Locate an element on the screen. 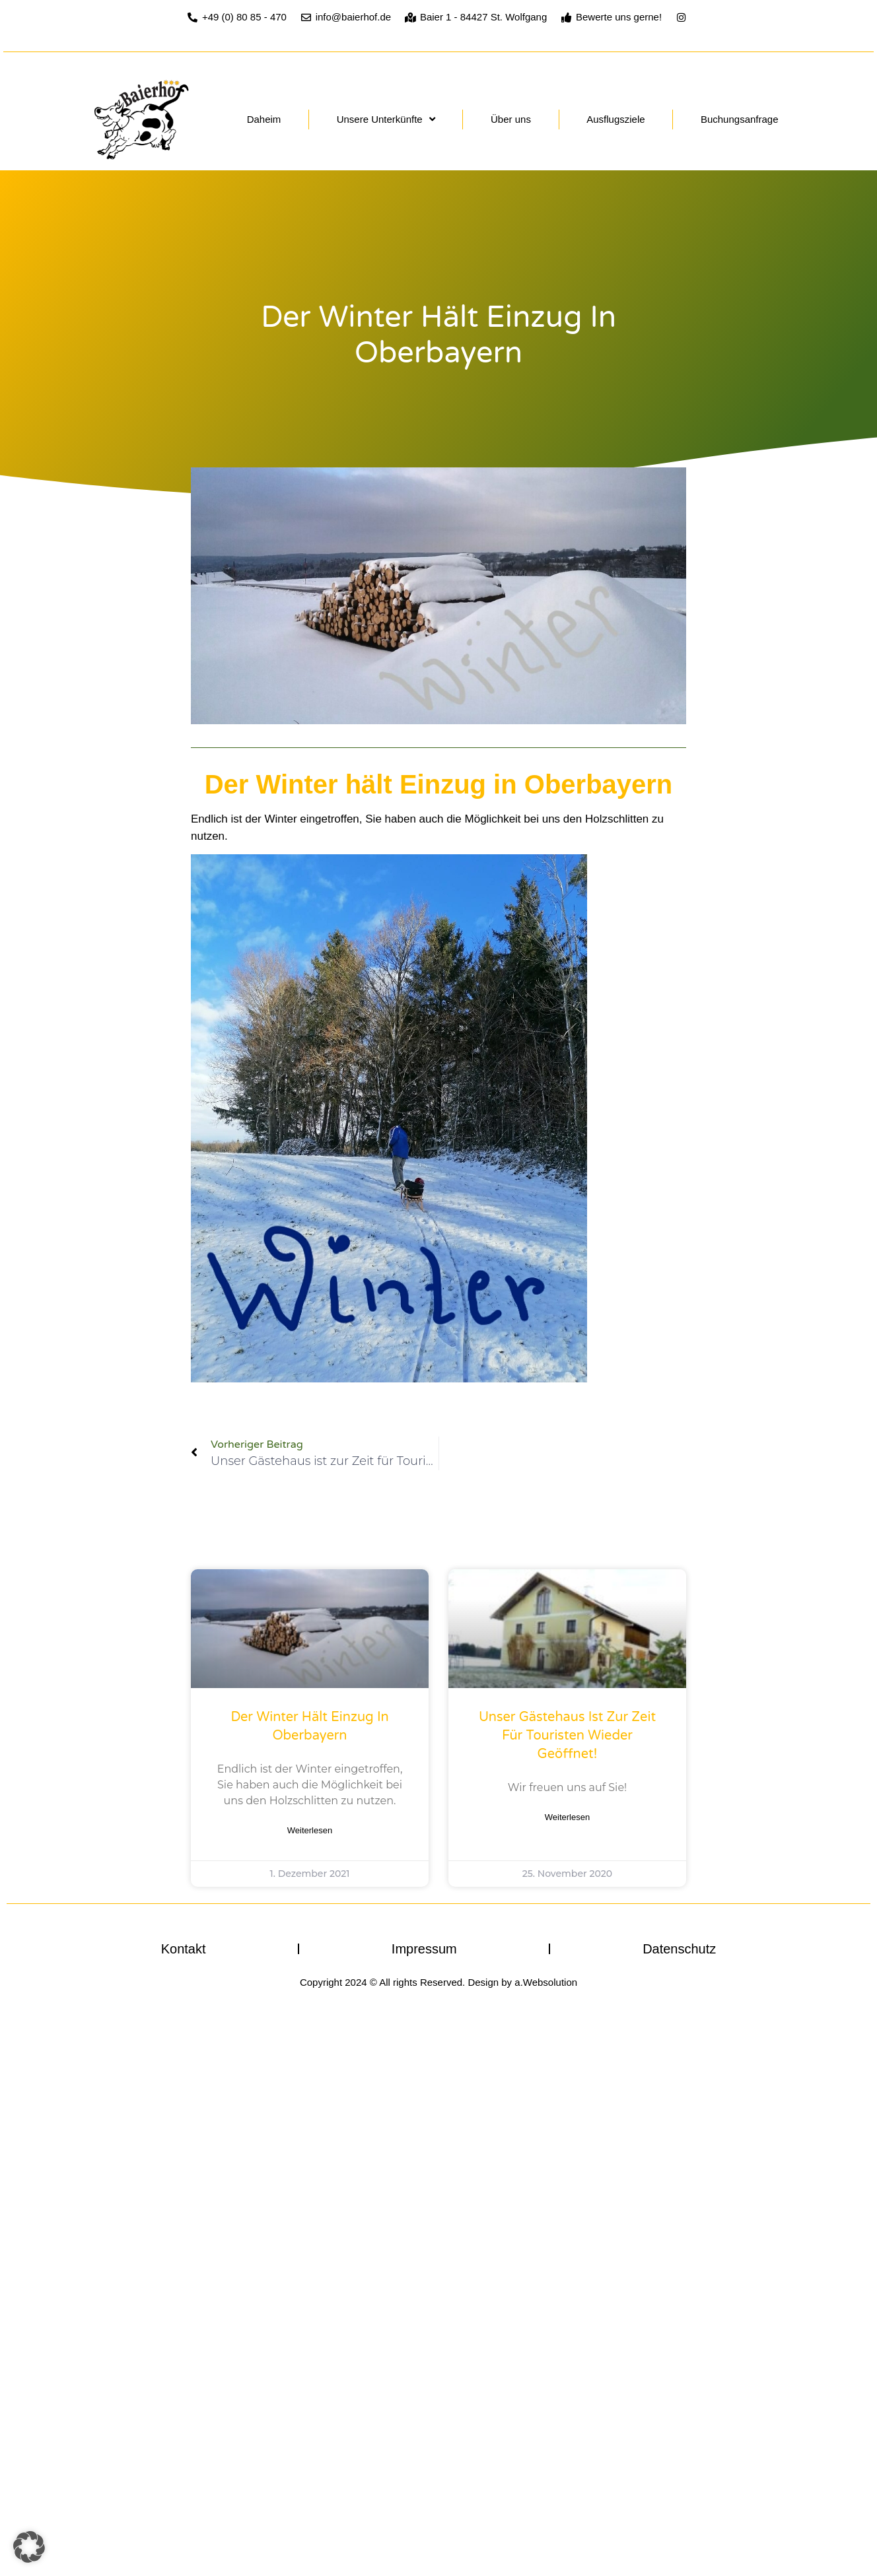  Daheim is located at coordinates (264, 119).